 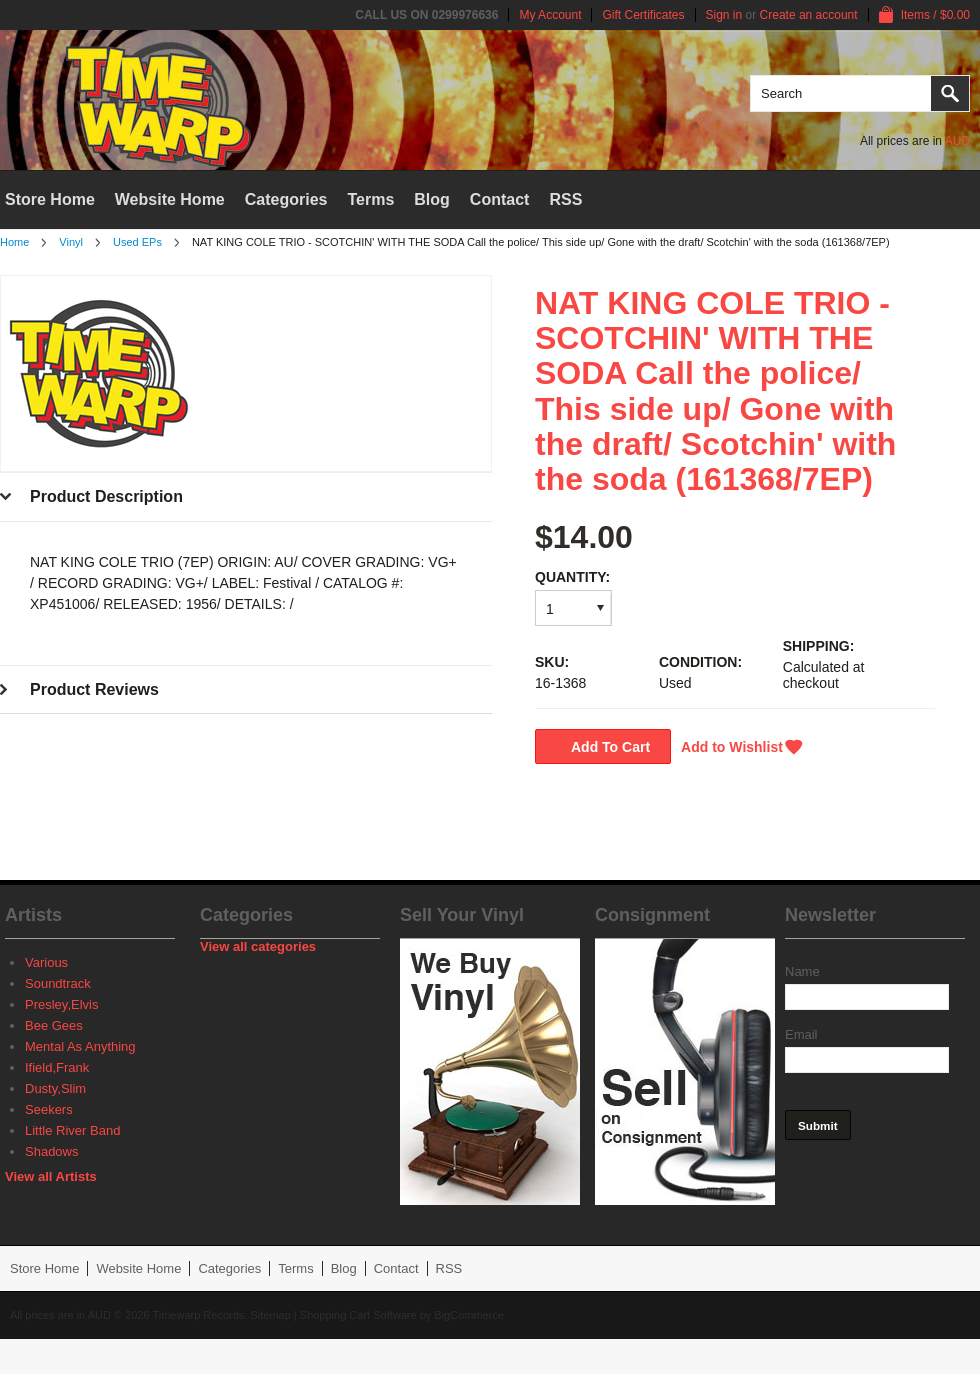 What do you see at coordinates (55, 1088) in the screenshot?
I see `Dusty,Slim` at bounding box center [55, 1088].